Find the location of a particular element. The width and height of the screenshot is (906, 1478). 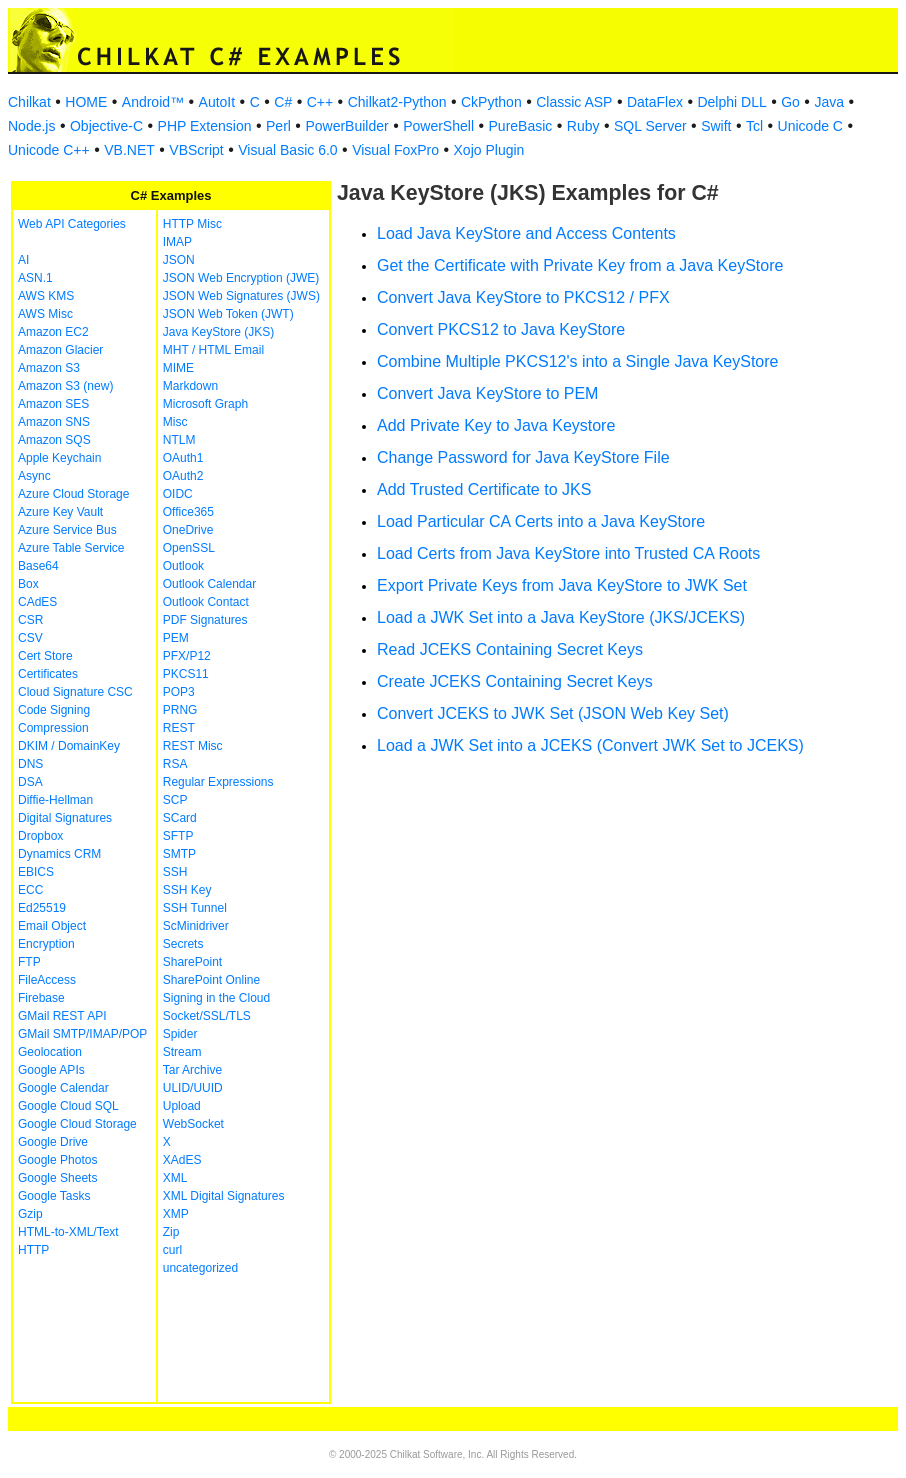

Perl is located at coordinates (278, 126).